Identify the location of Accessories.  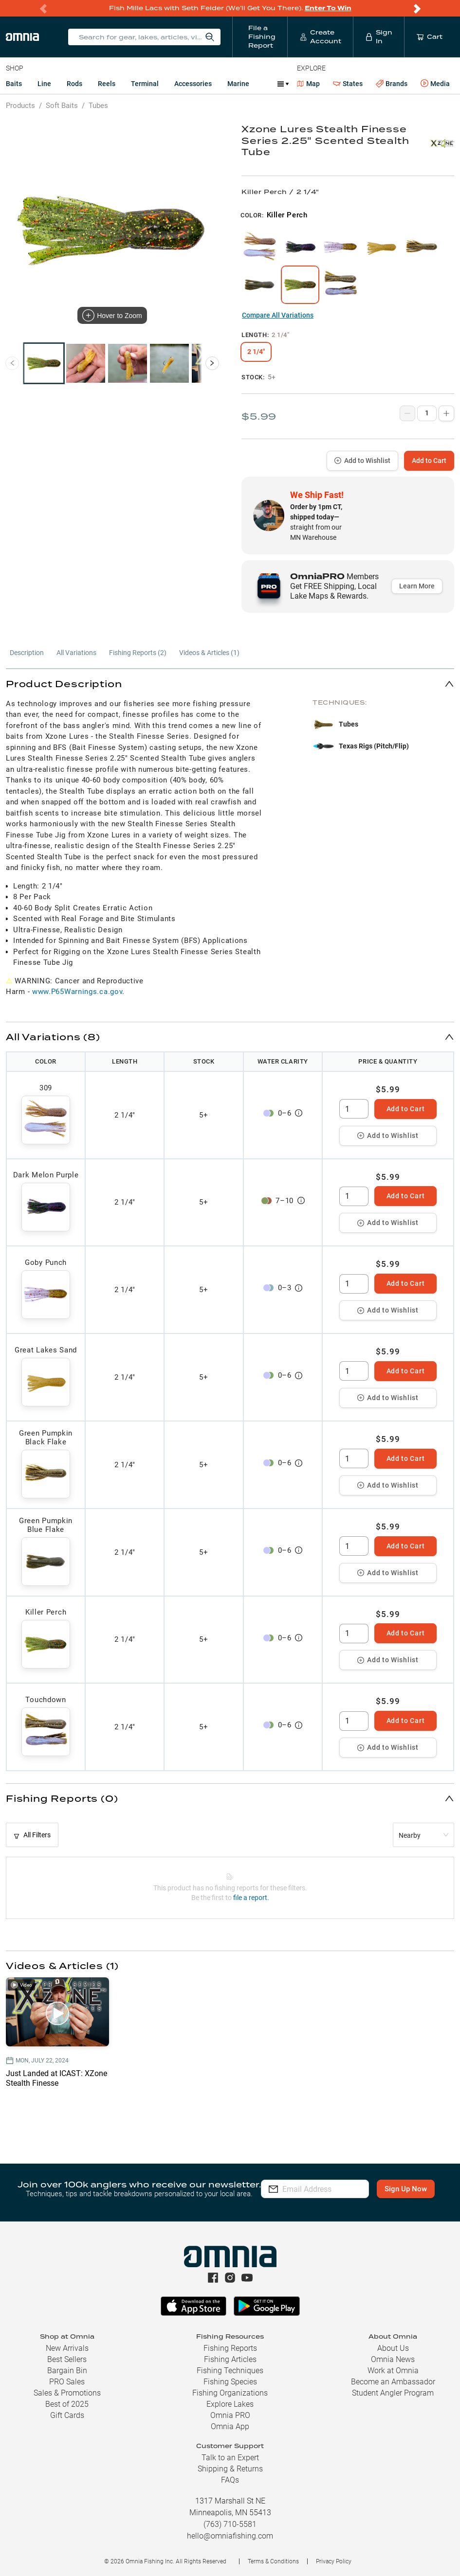
(193, 84).